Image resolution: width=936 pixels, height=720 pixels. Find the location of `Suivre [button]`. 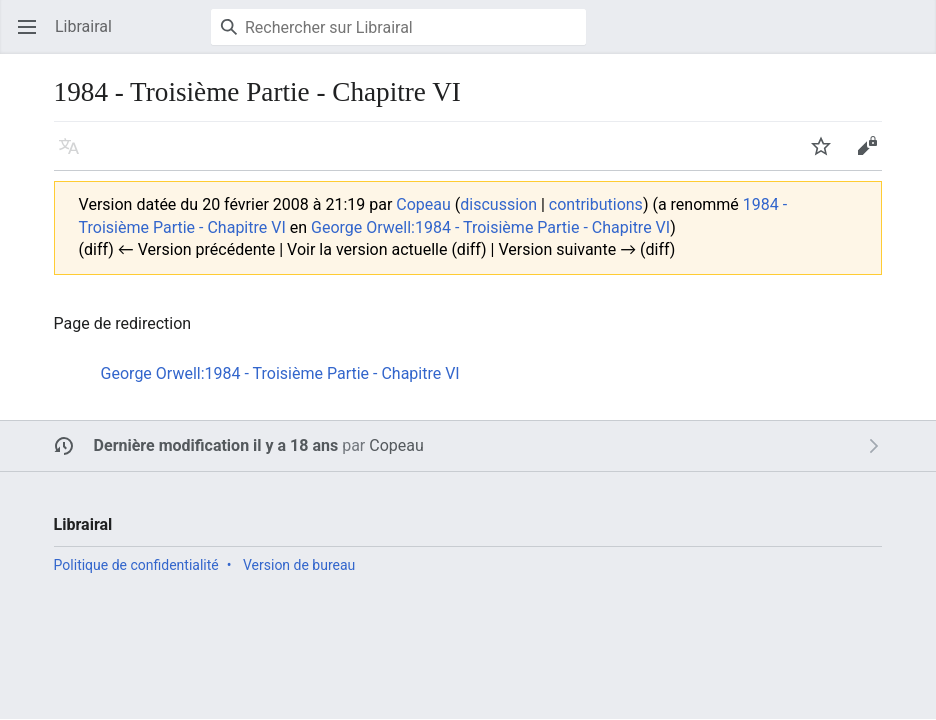

Suivre [button] is located at coordinates (827, 155).